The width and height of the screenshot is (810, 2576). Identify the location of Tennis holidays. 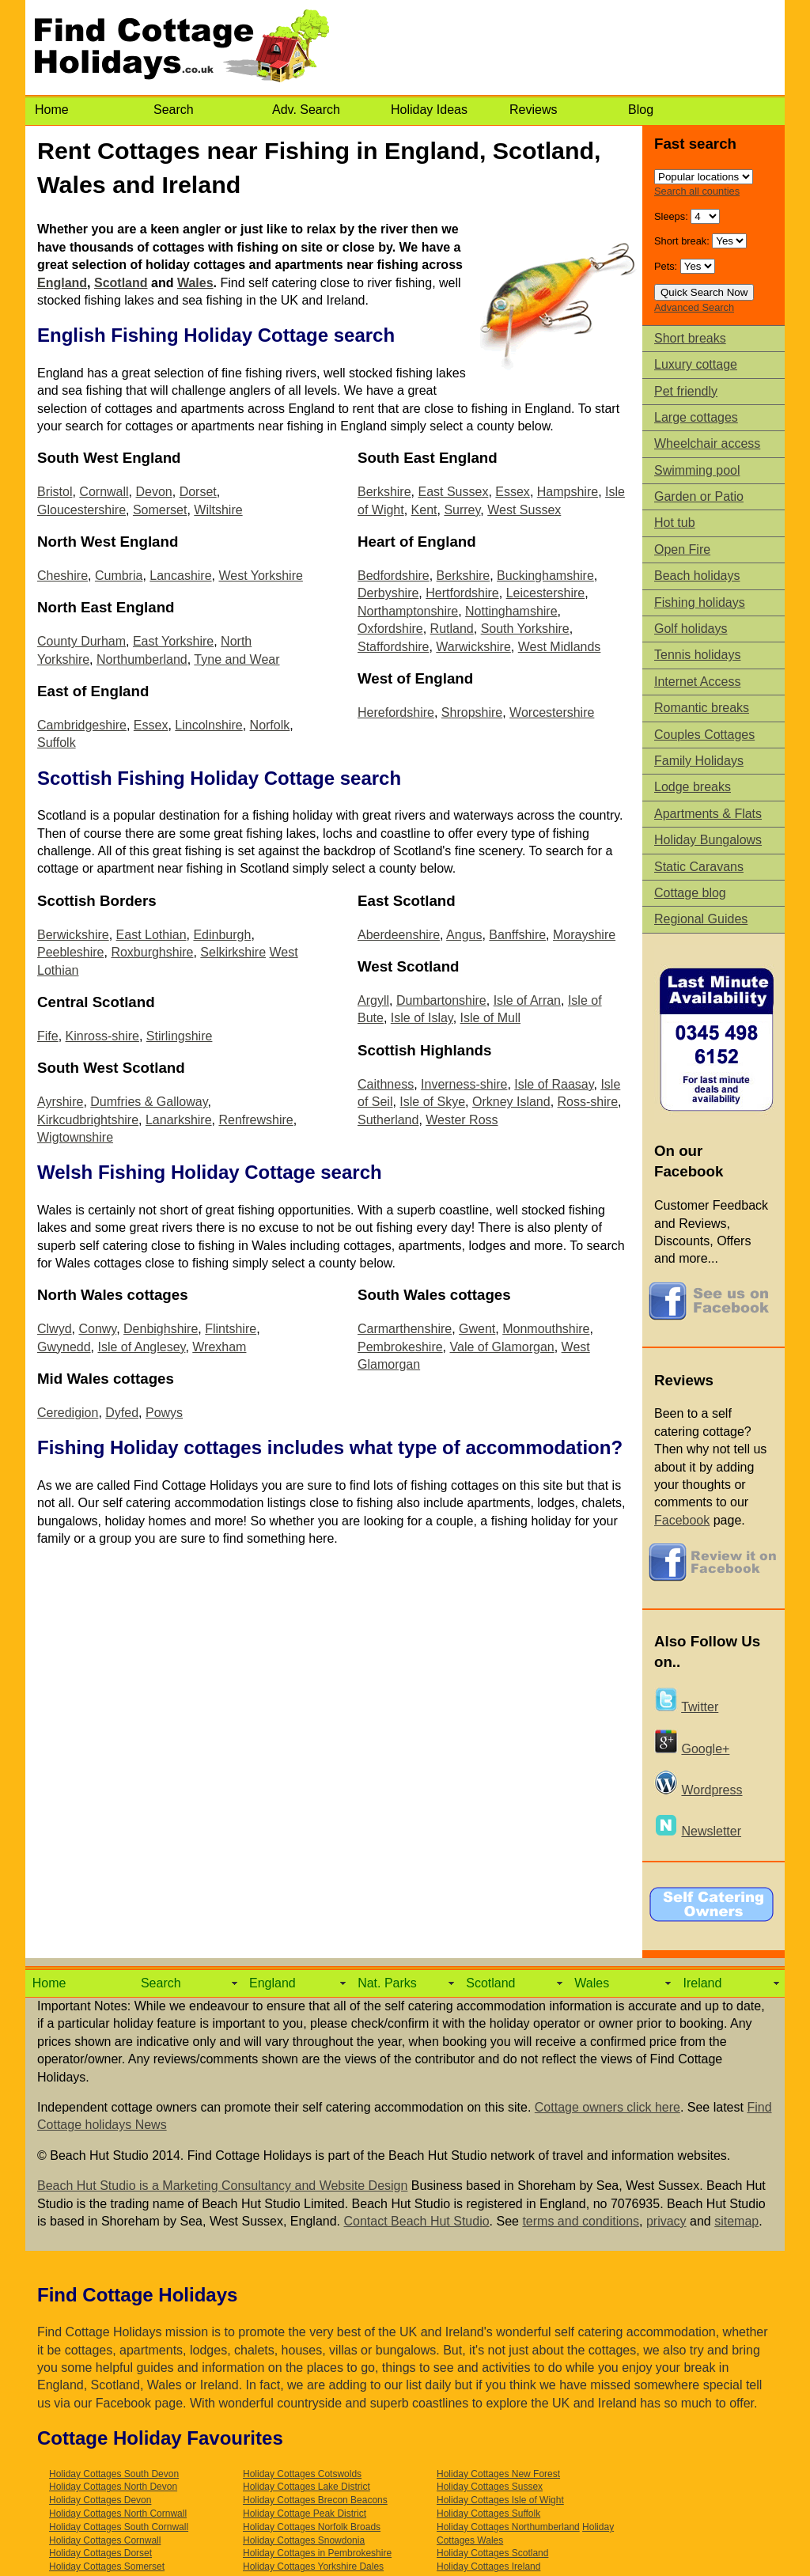
(697, 654).